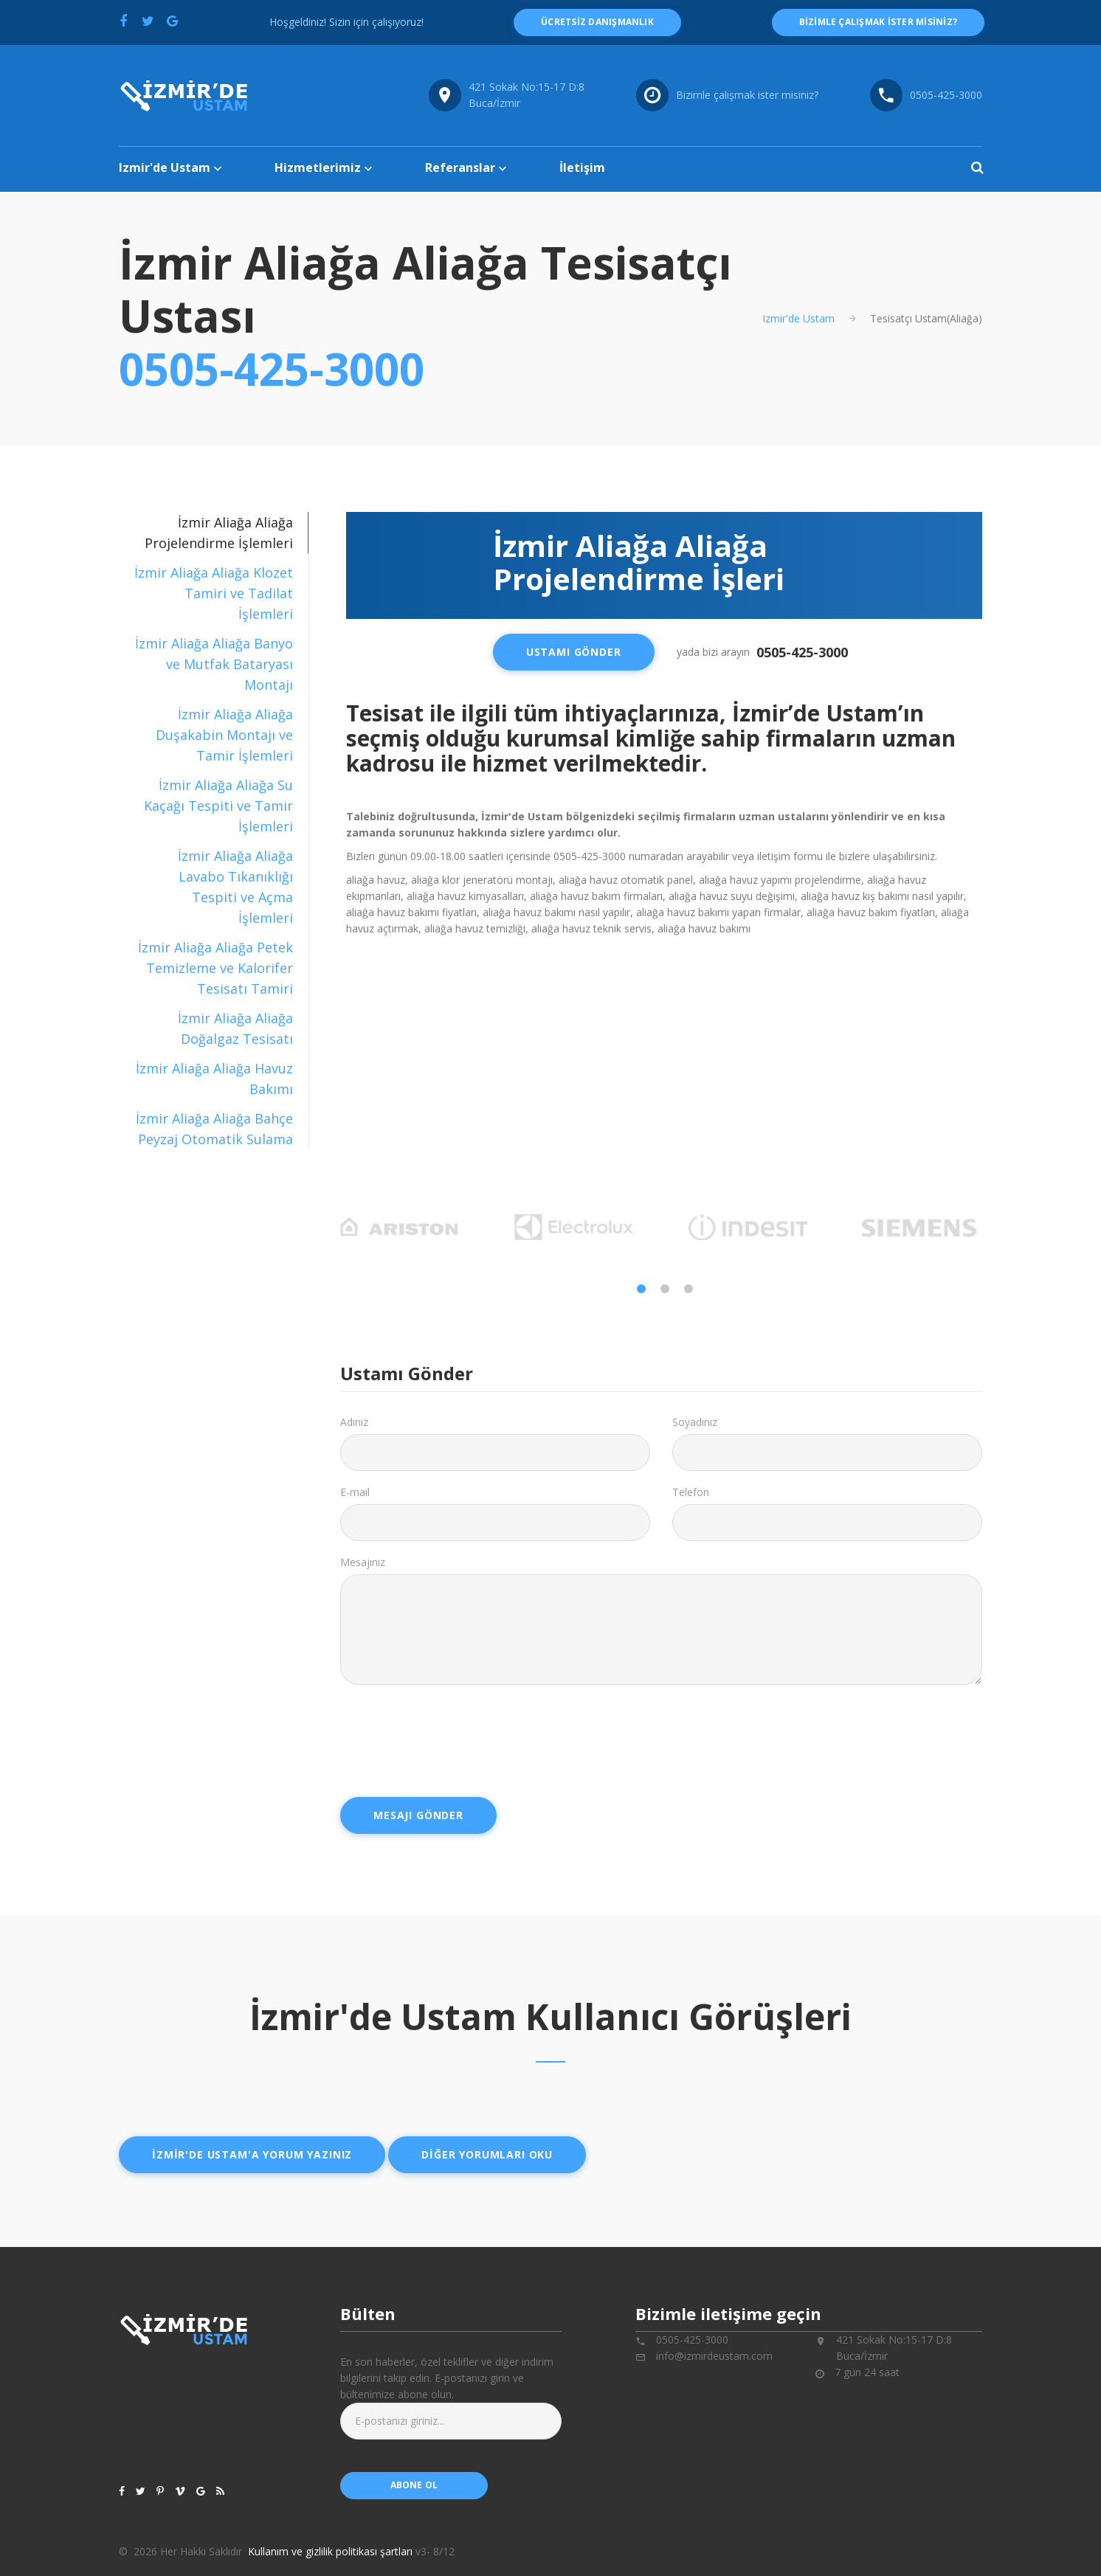  I want to click on İzmir'de ustam'a yorum yazınız, so click(252, 2154).